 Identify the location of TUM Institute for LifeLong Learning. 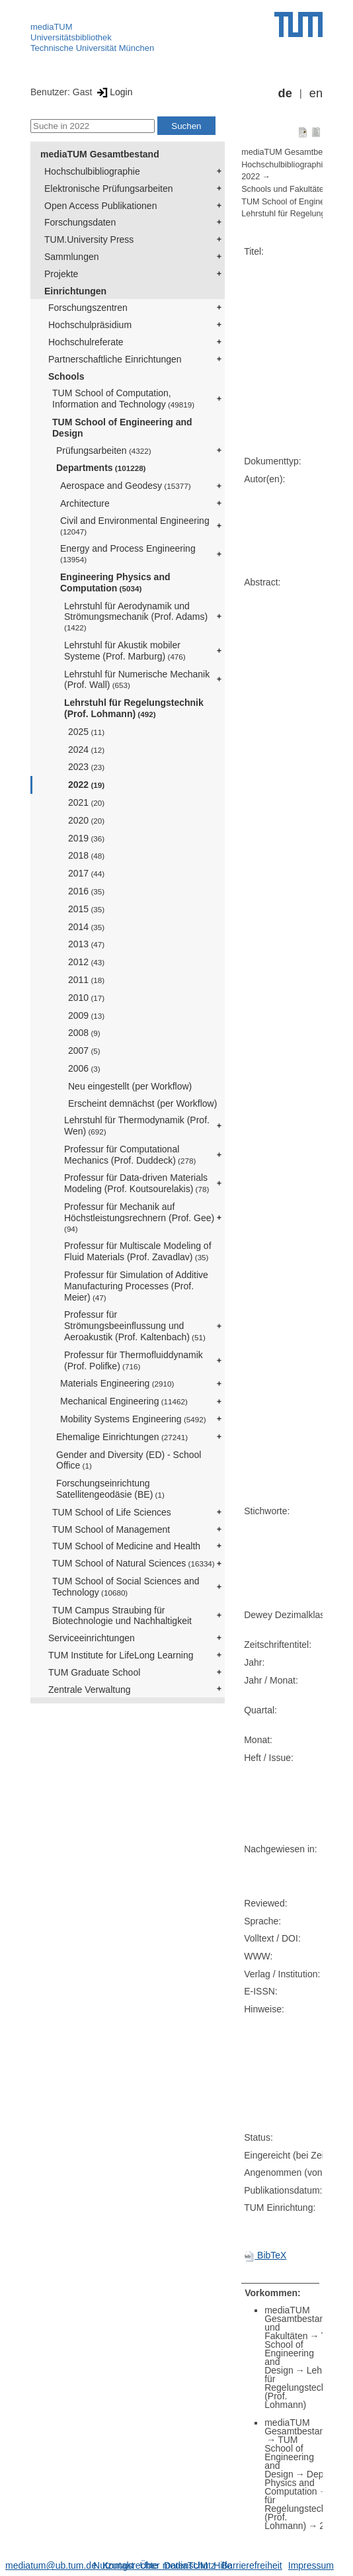
(120, 1655).